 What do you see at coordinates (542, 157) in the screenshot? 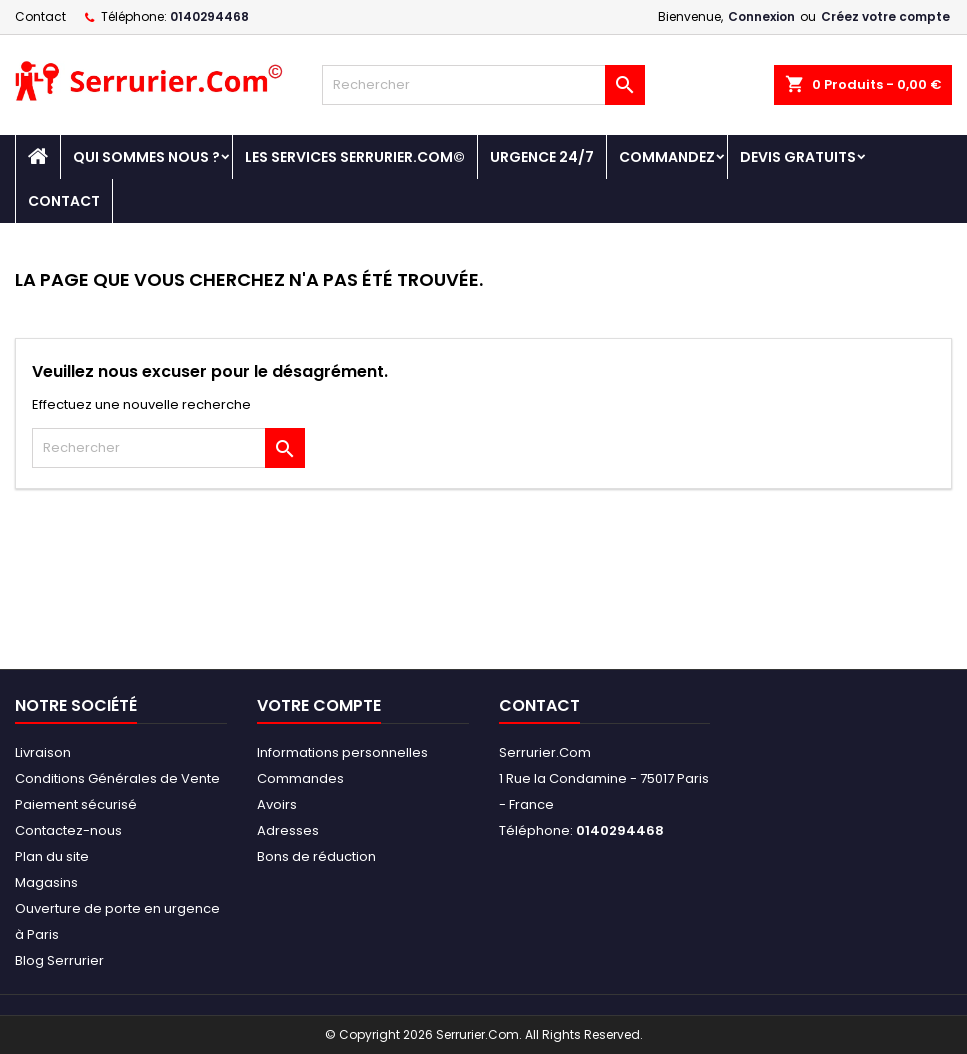
I see `Urgence 24/7` at bounding box center [542, 157].